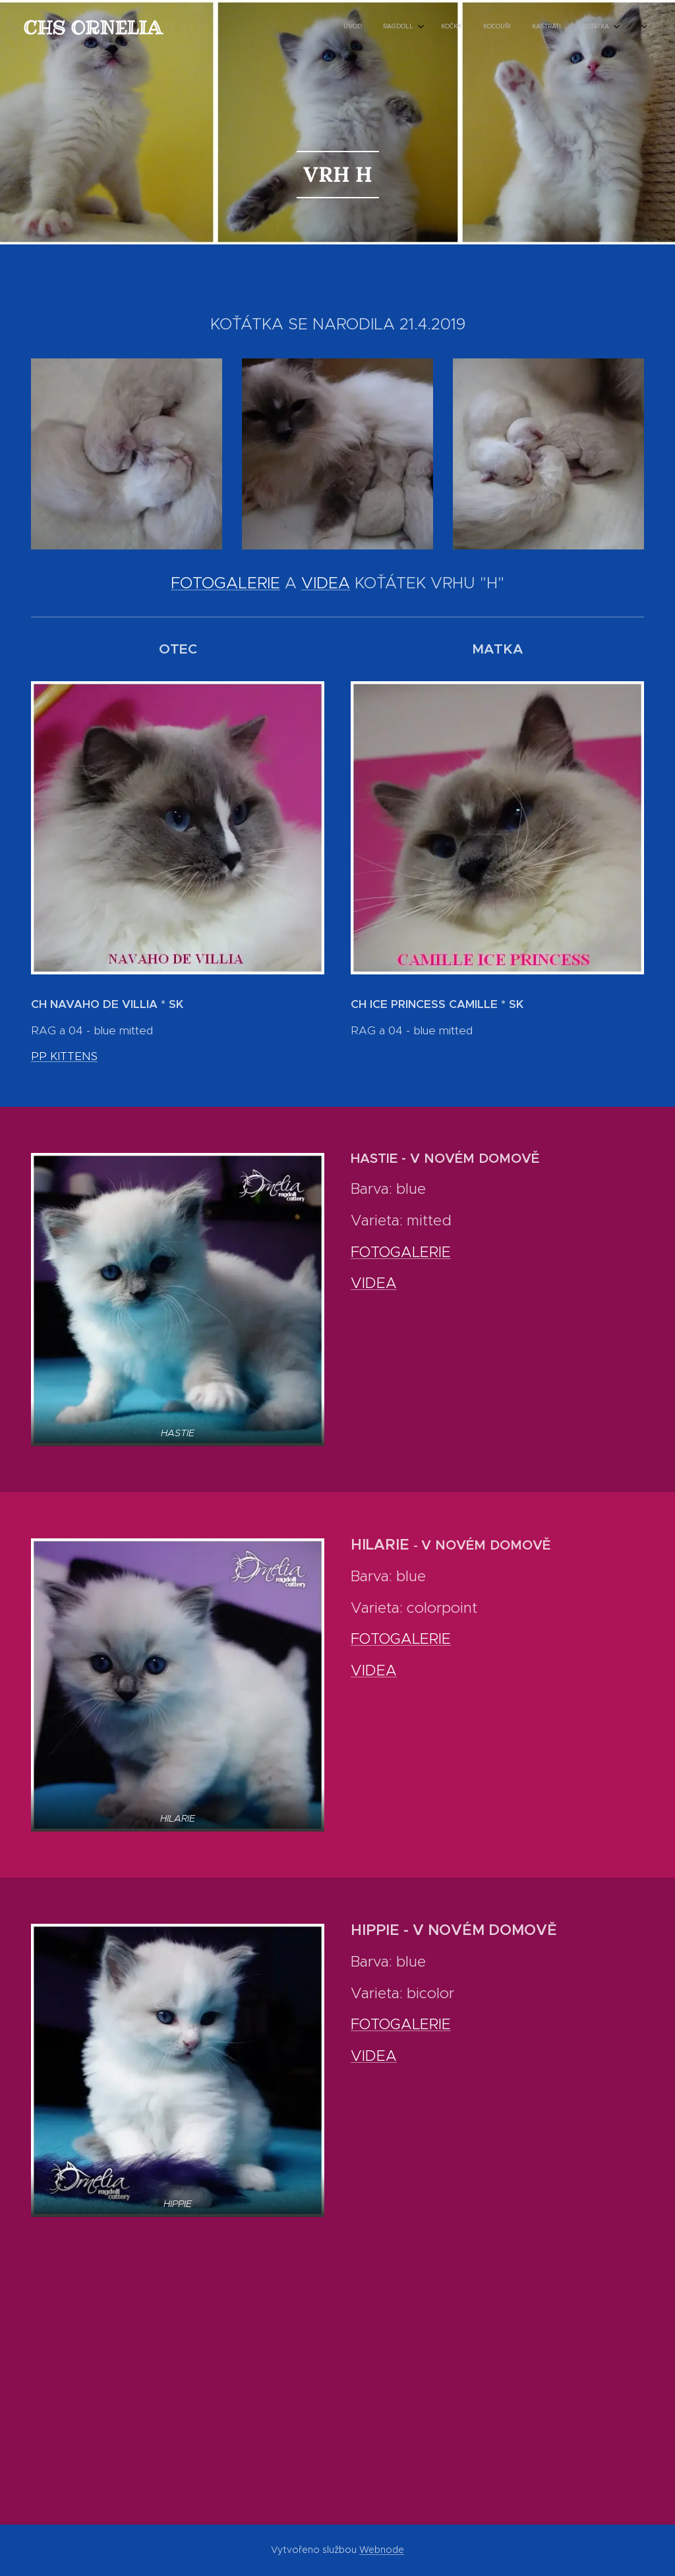 The height and width of the screenshot is (2576, 675). I want to click on Webnode, so click(381, 2550).